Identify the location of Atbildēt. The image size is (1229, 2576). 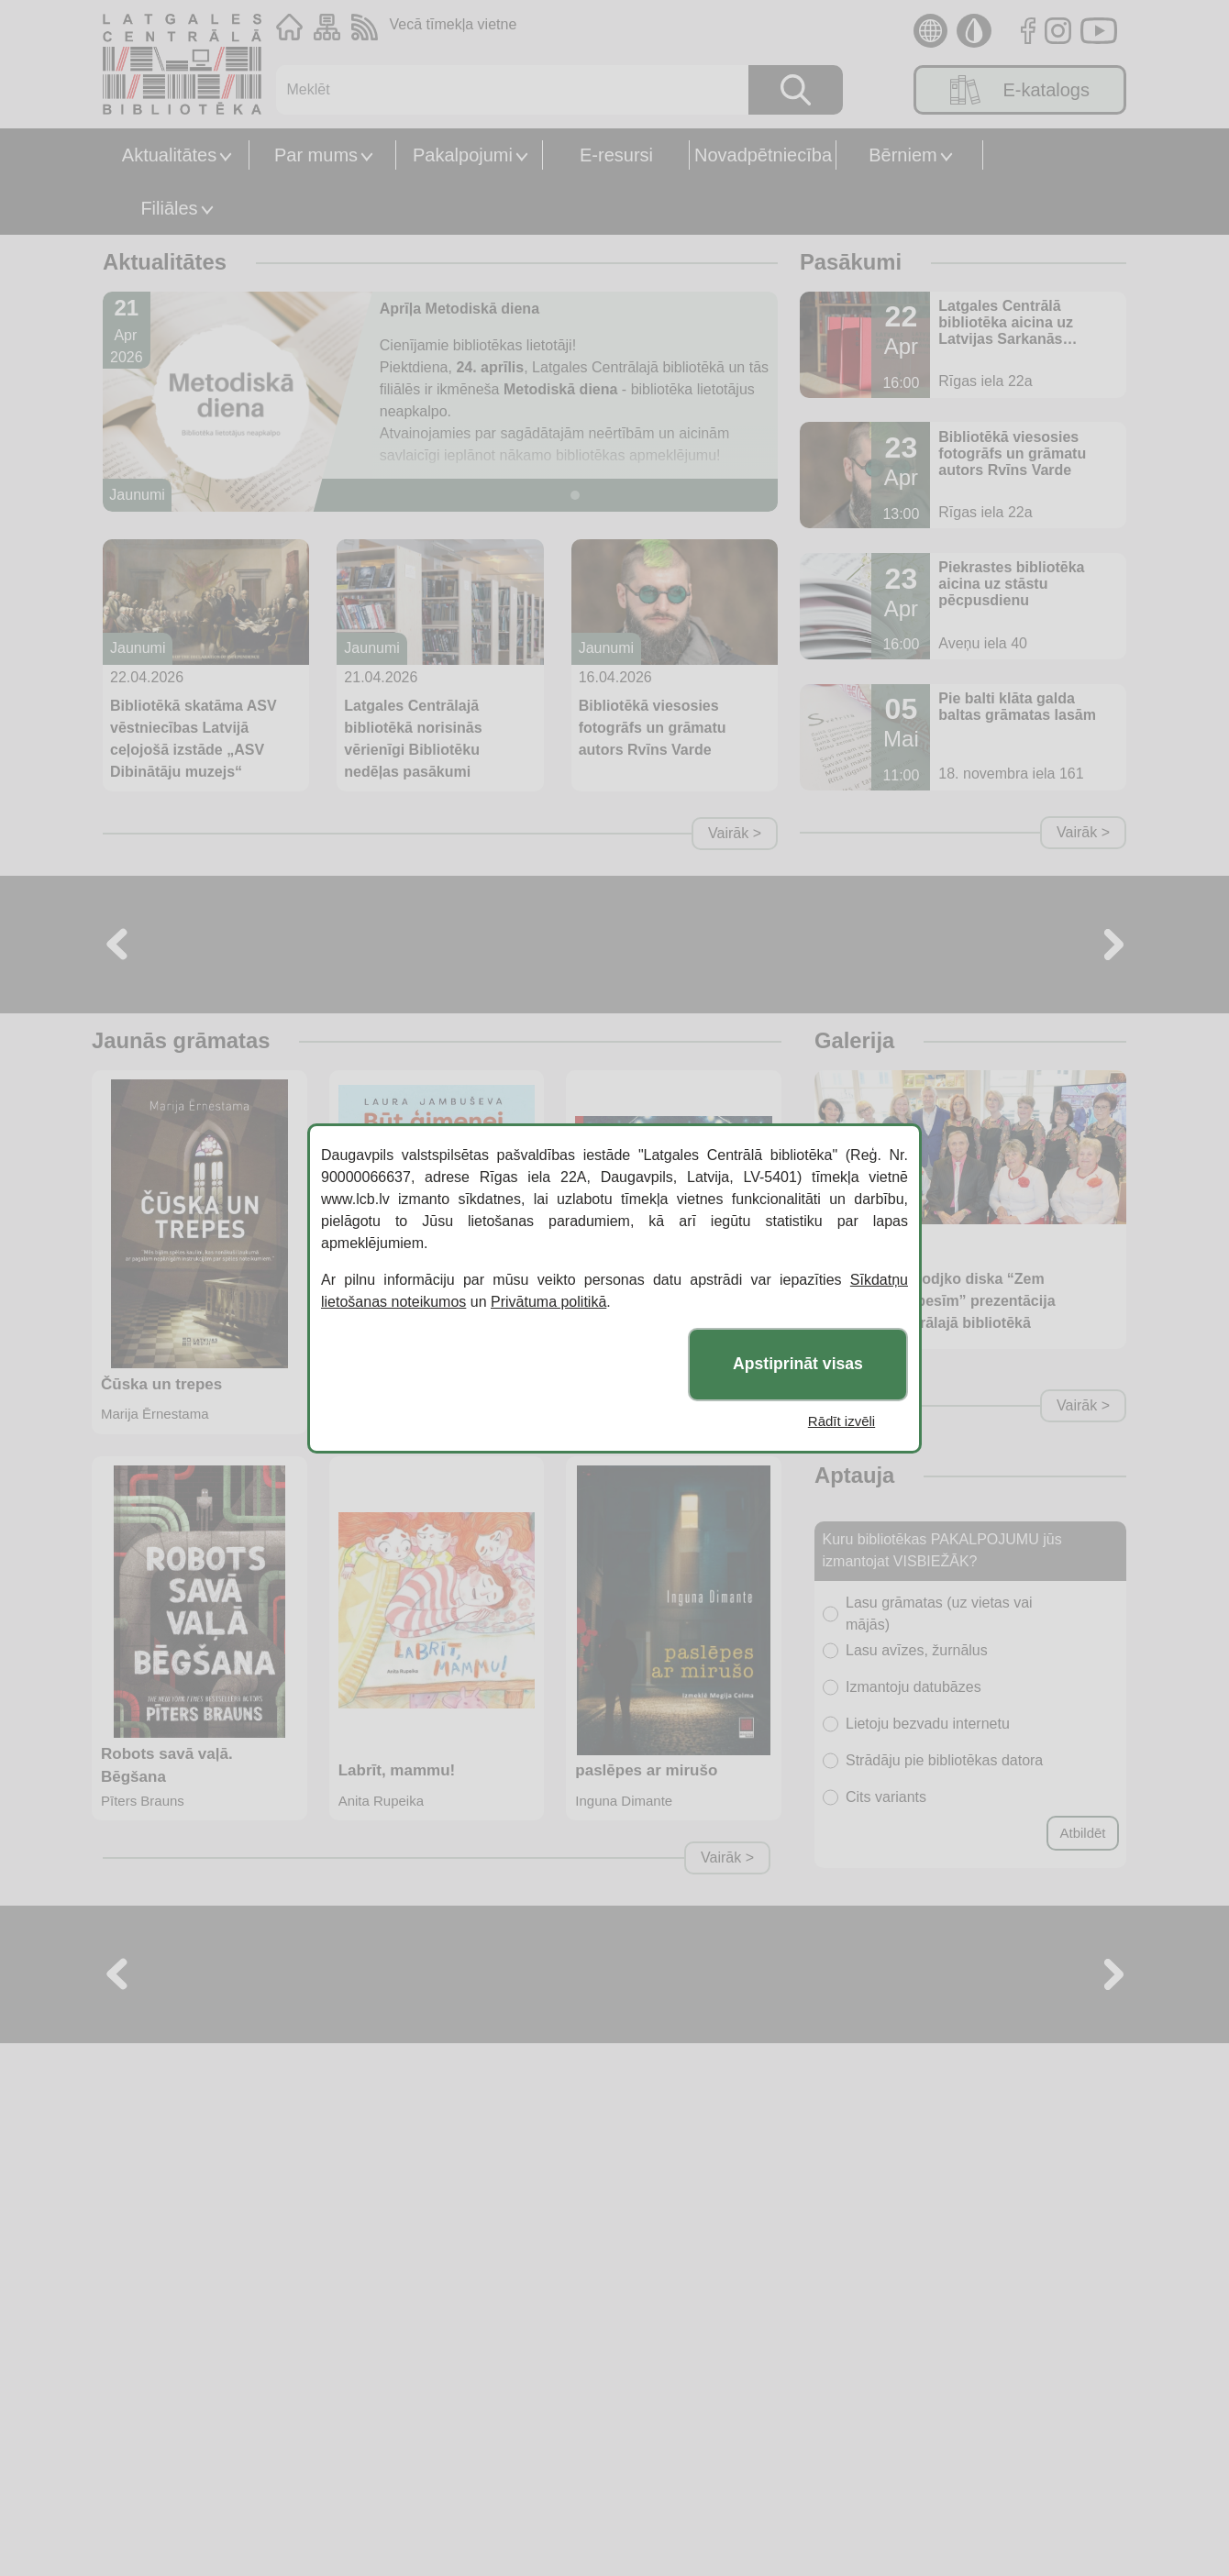
(1082, 1833).